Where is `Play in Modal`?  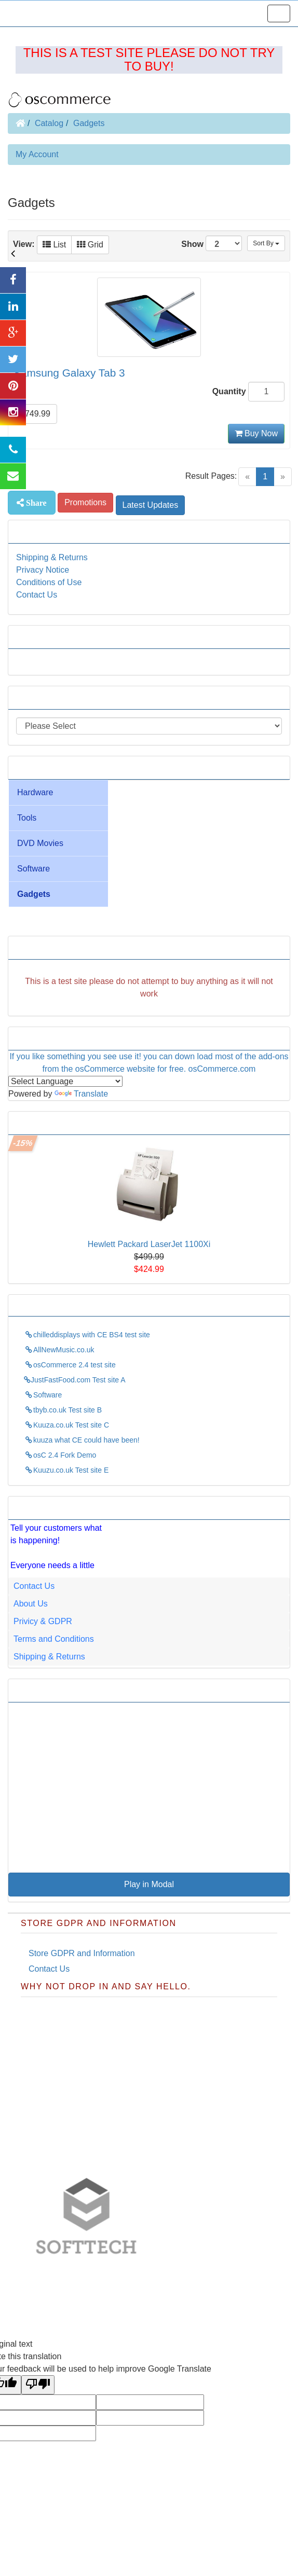 Play in Modal is located at coordinates (149, 1884).